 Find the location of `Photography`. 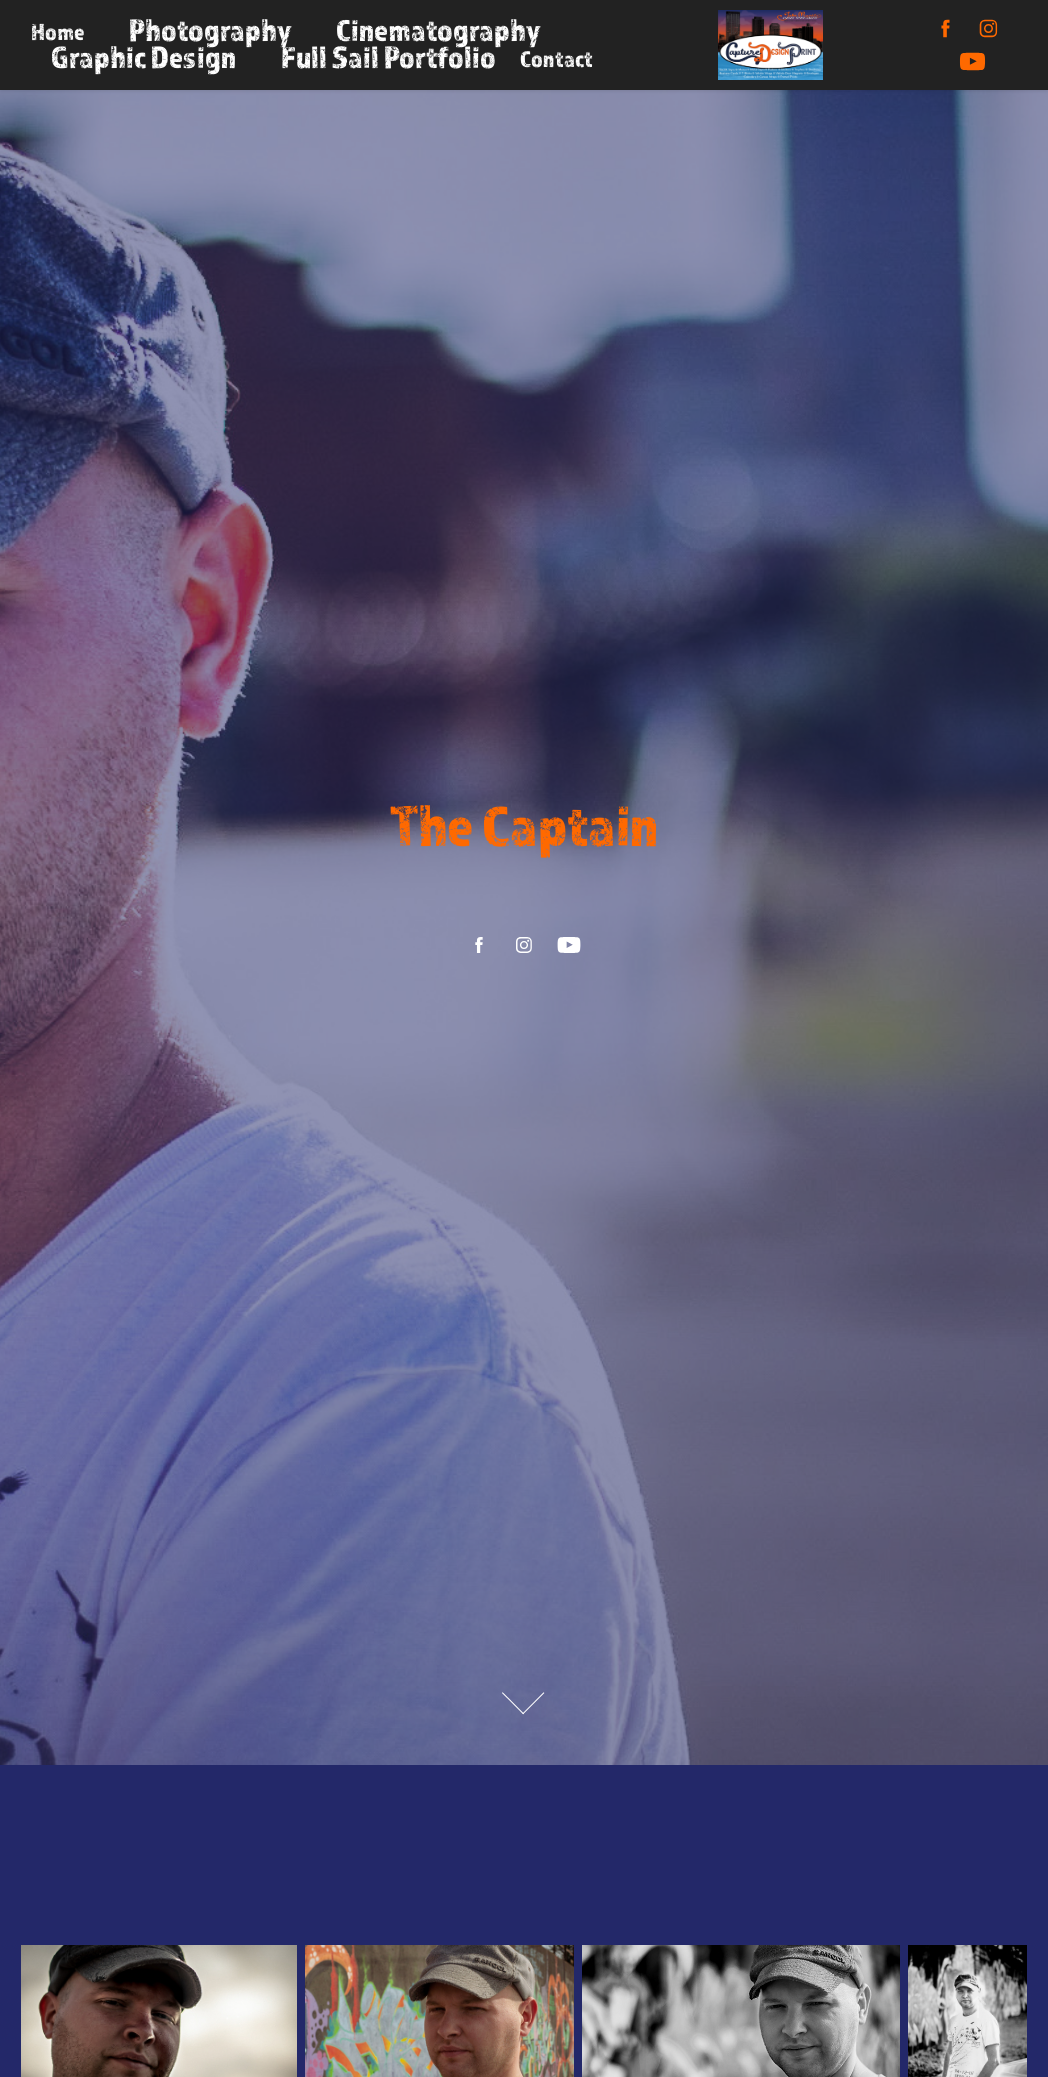

Photography is located at coordinates (210, 29).